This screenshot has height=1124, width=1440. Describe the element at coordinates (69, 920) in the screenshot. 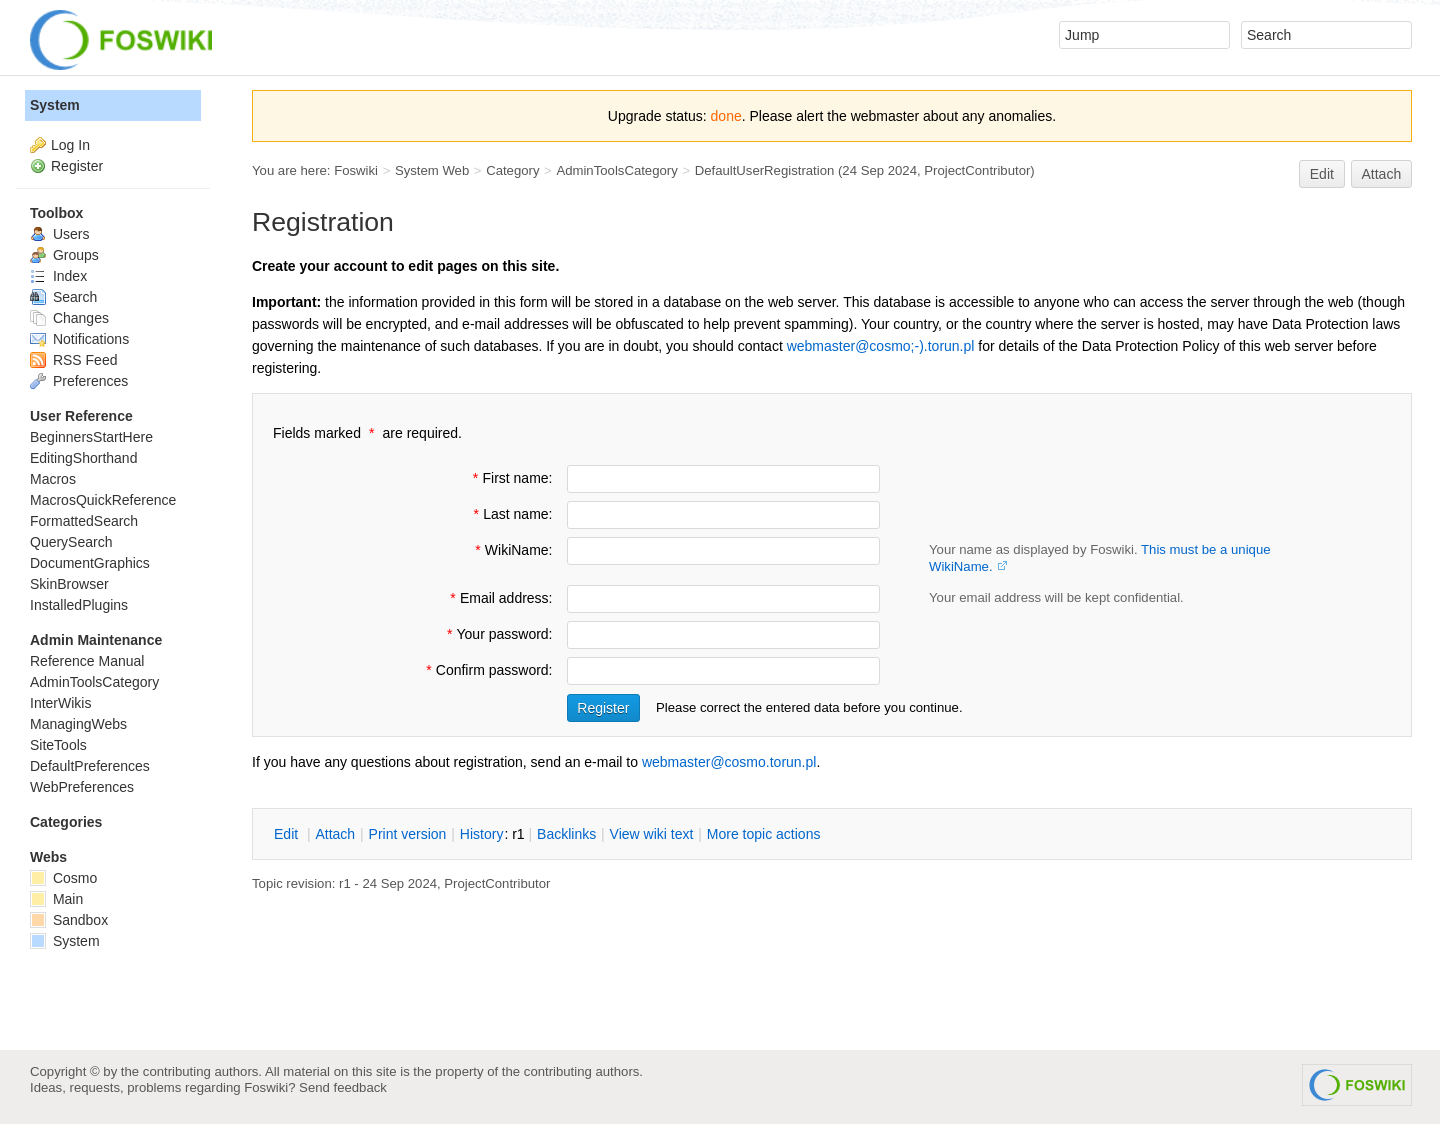

I see `Sandbox` at that location.